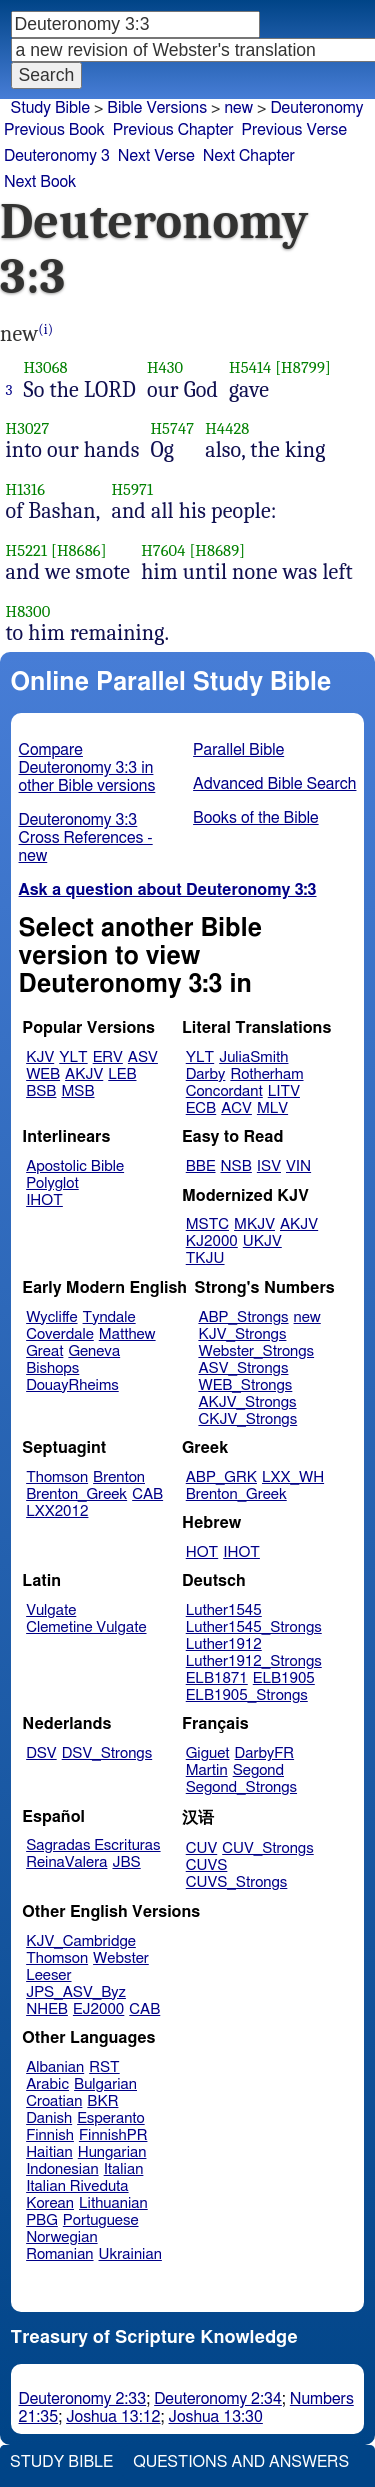 The height and width of the screenshot is (2487, 375). I want to click on LEB, so click(122, 1074).